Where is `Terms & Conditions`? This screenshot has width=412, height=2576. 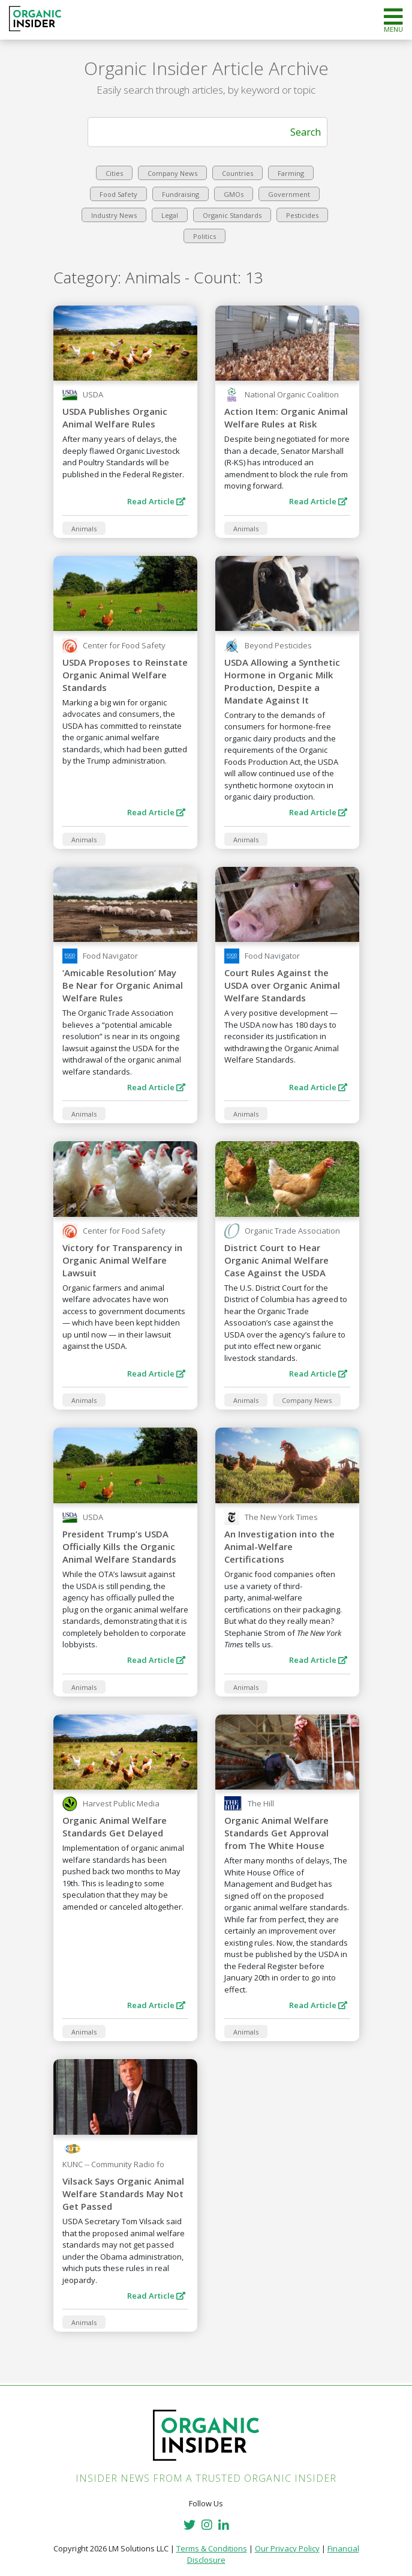 Terms & Conditions is located at coordinates (211, 2548).